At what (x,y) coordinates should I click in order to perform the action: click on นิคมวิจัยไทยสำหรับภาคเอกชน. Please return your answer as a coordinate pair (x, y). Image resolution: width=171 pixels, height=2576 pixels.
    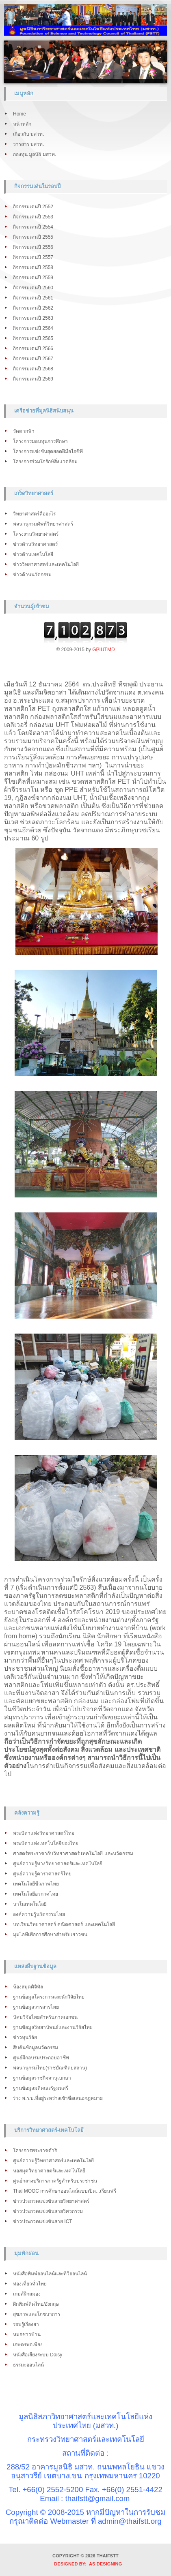
    Looking at the image, I should click on (45, 2017).